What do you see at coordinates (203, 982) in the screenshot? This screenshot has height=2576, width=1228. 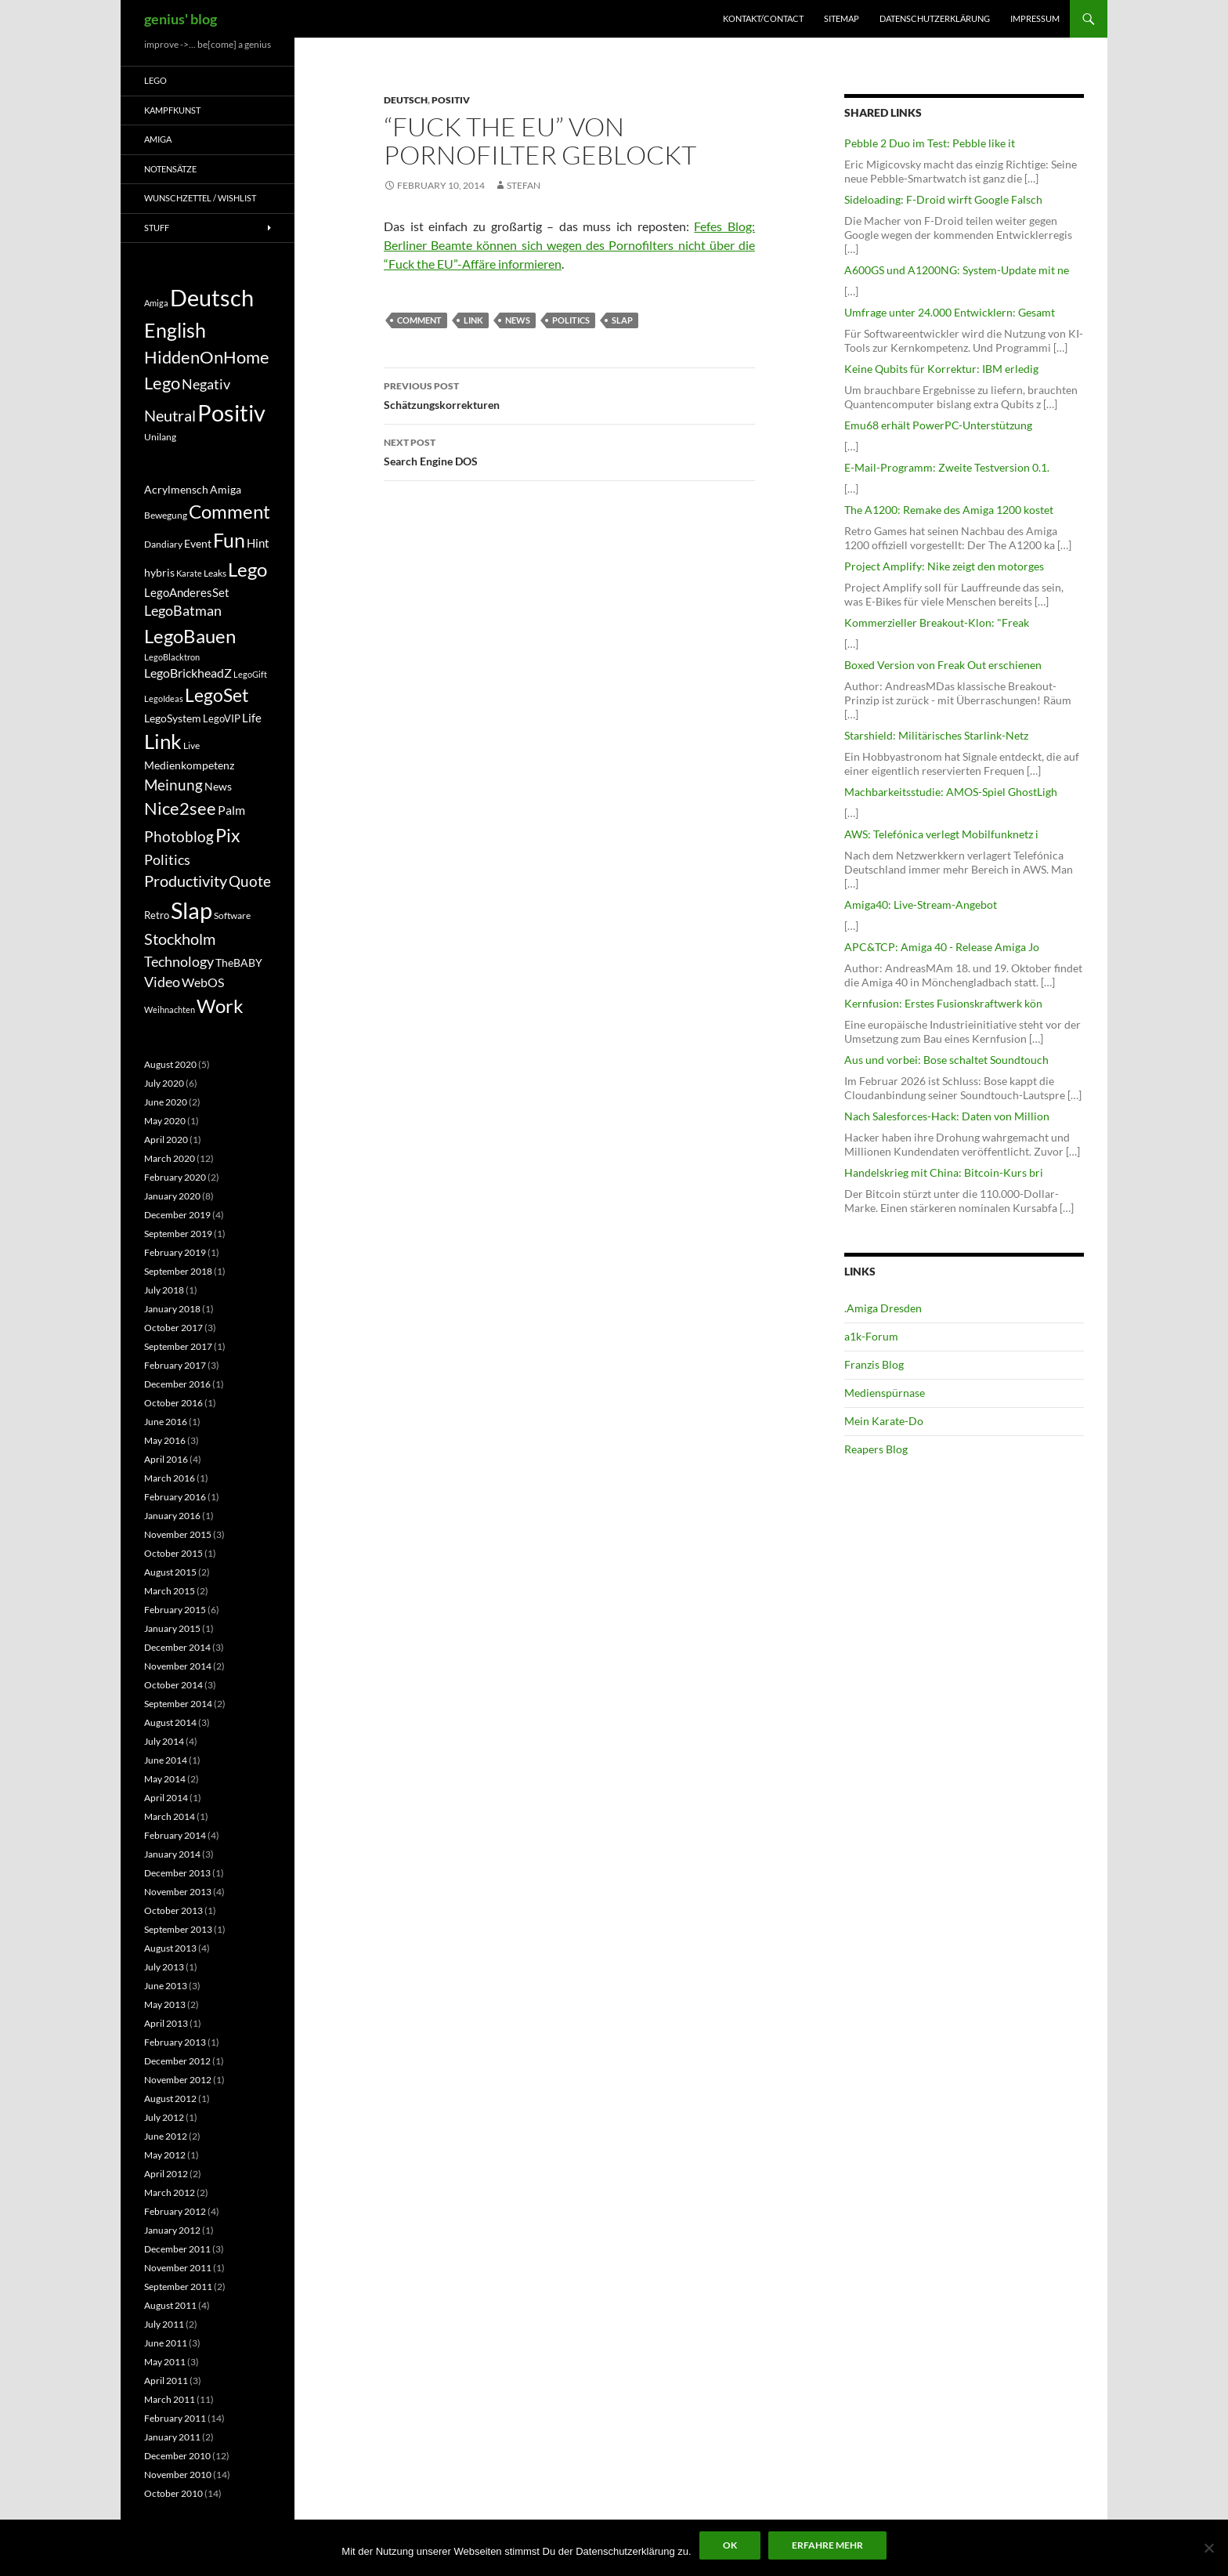 I see `WebOS [WebOS (11 items)]` at bounding box center [203, 982].